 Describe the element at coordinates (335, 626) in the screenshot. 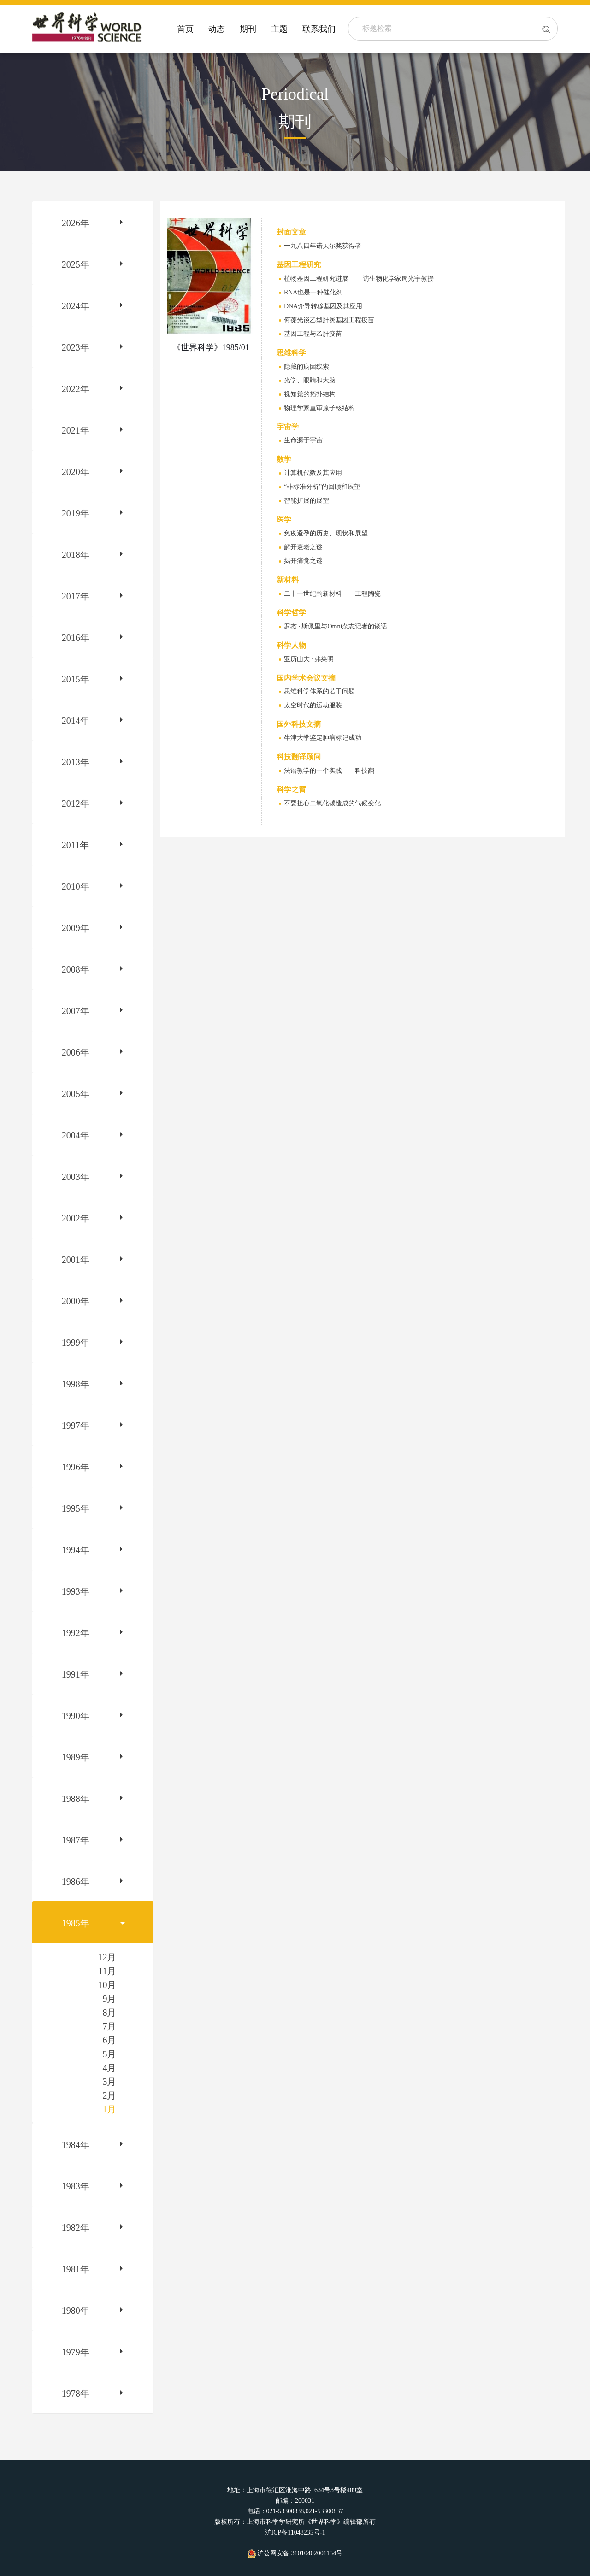

I see `罗杰 · 斯佩里与Omni杂志记者的谈话` at that location.